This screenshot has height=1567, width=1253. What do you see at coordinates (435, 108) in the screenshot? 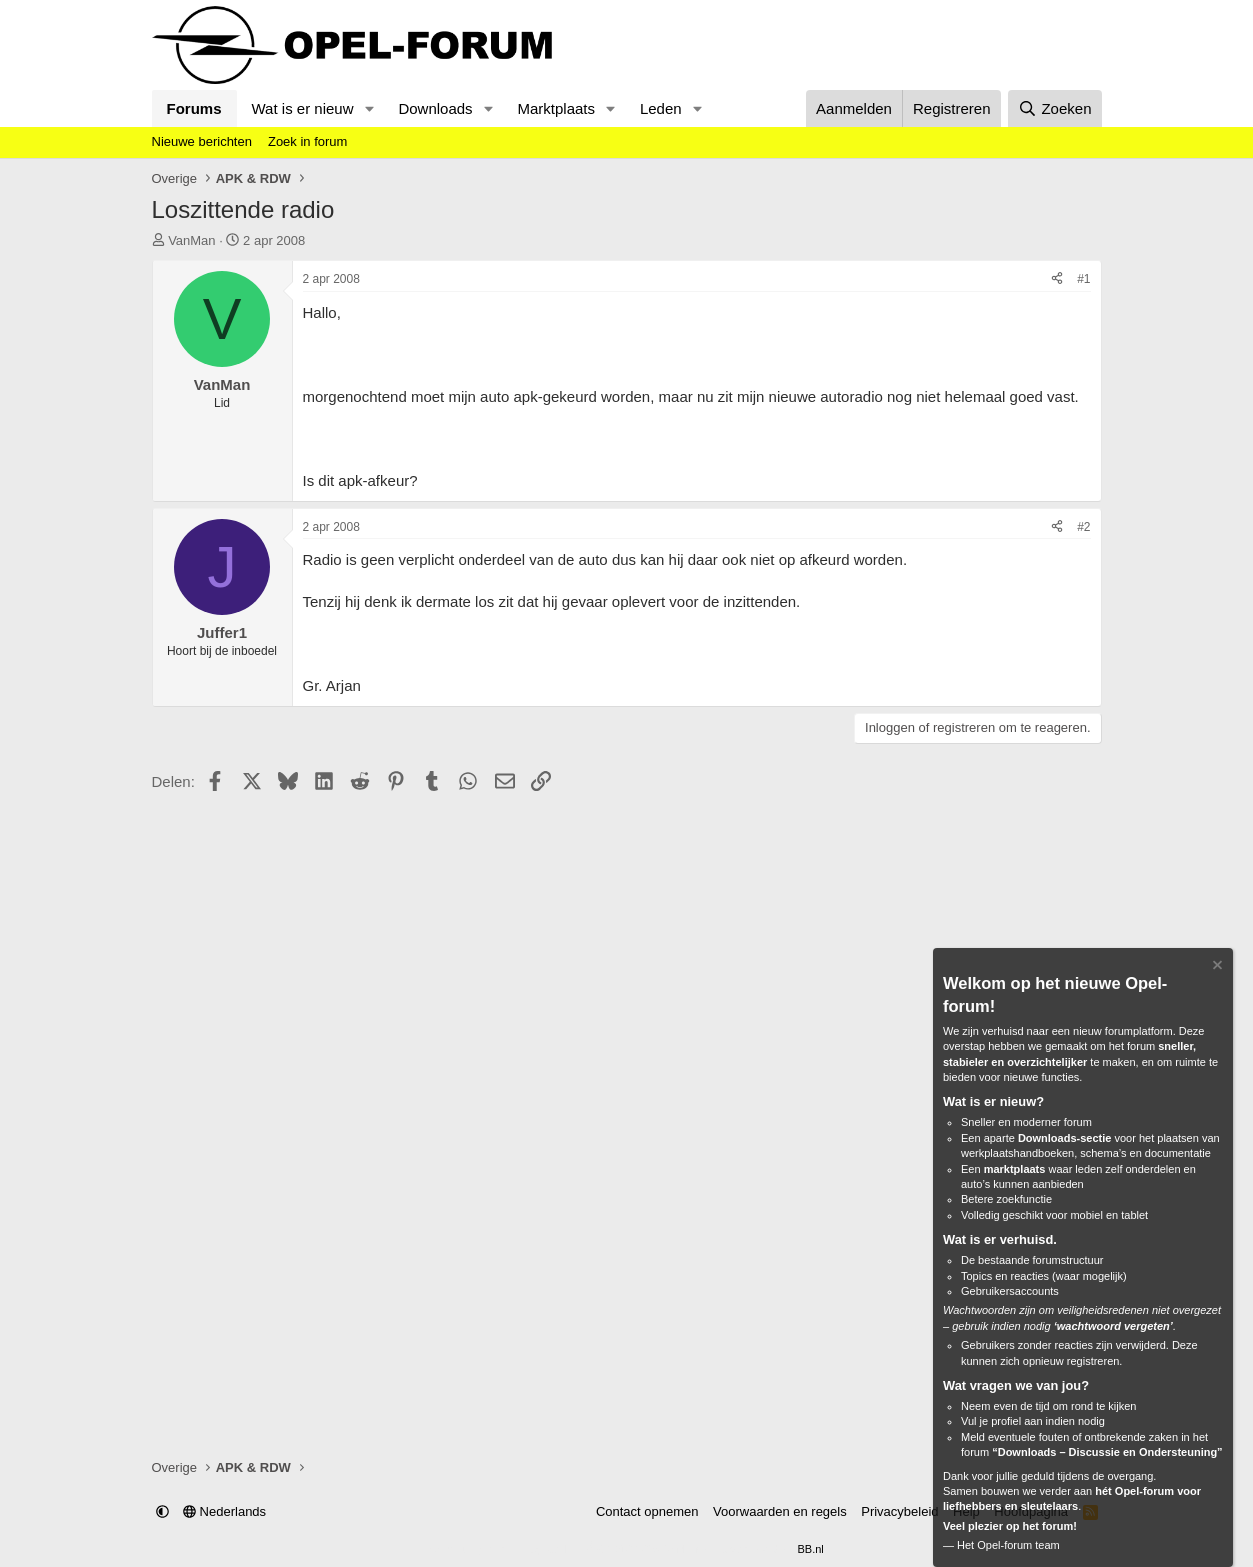
I see `Downloads` at bounding box center [435, 108].